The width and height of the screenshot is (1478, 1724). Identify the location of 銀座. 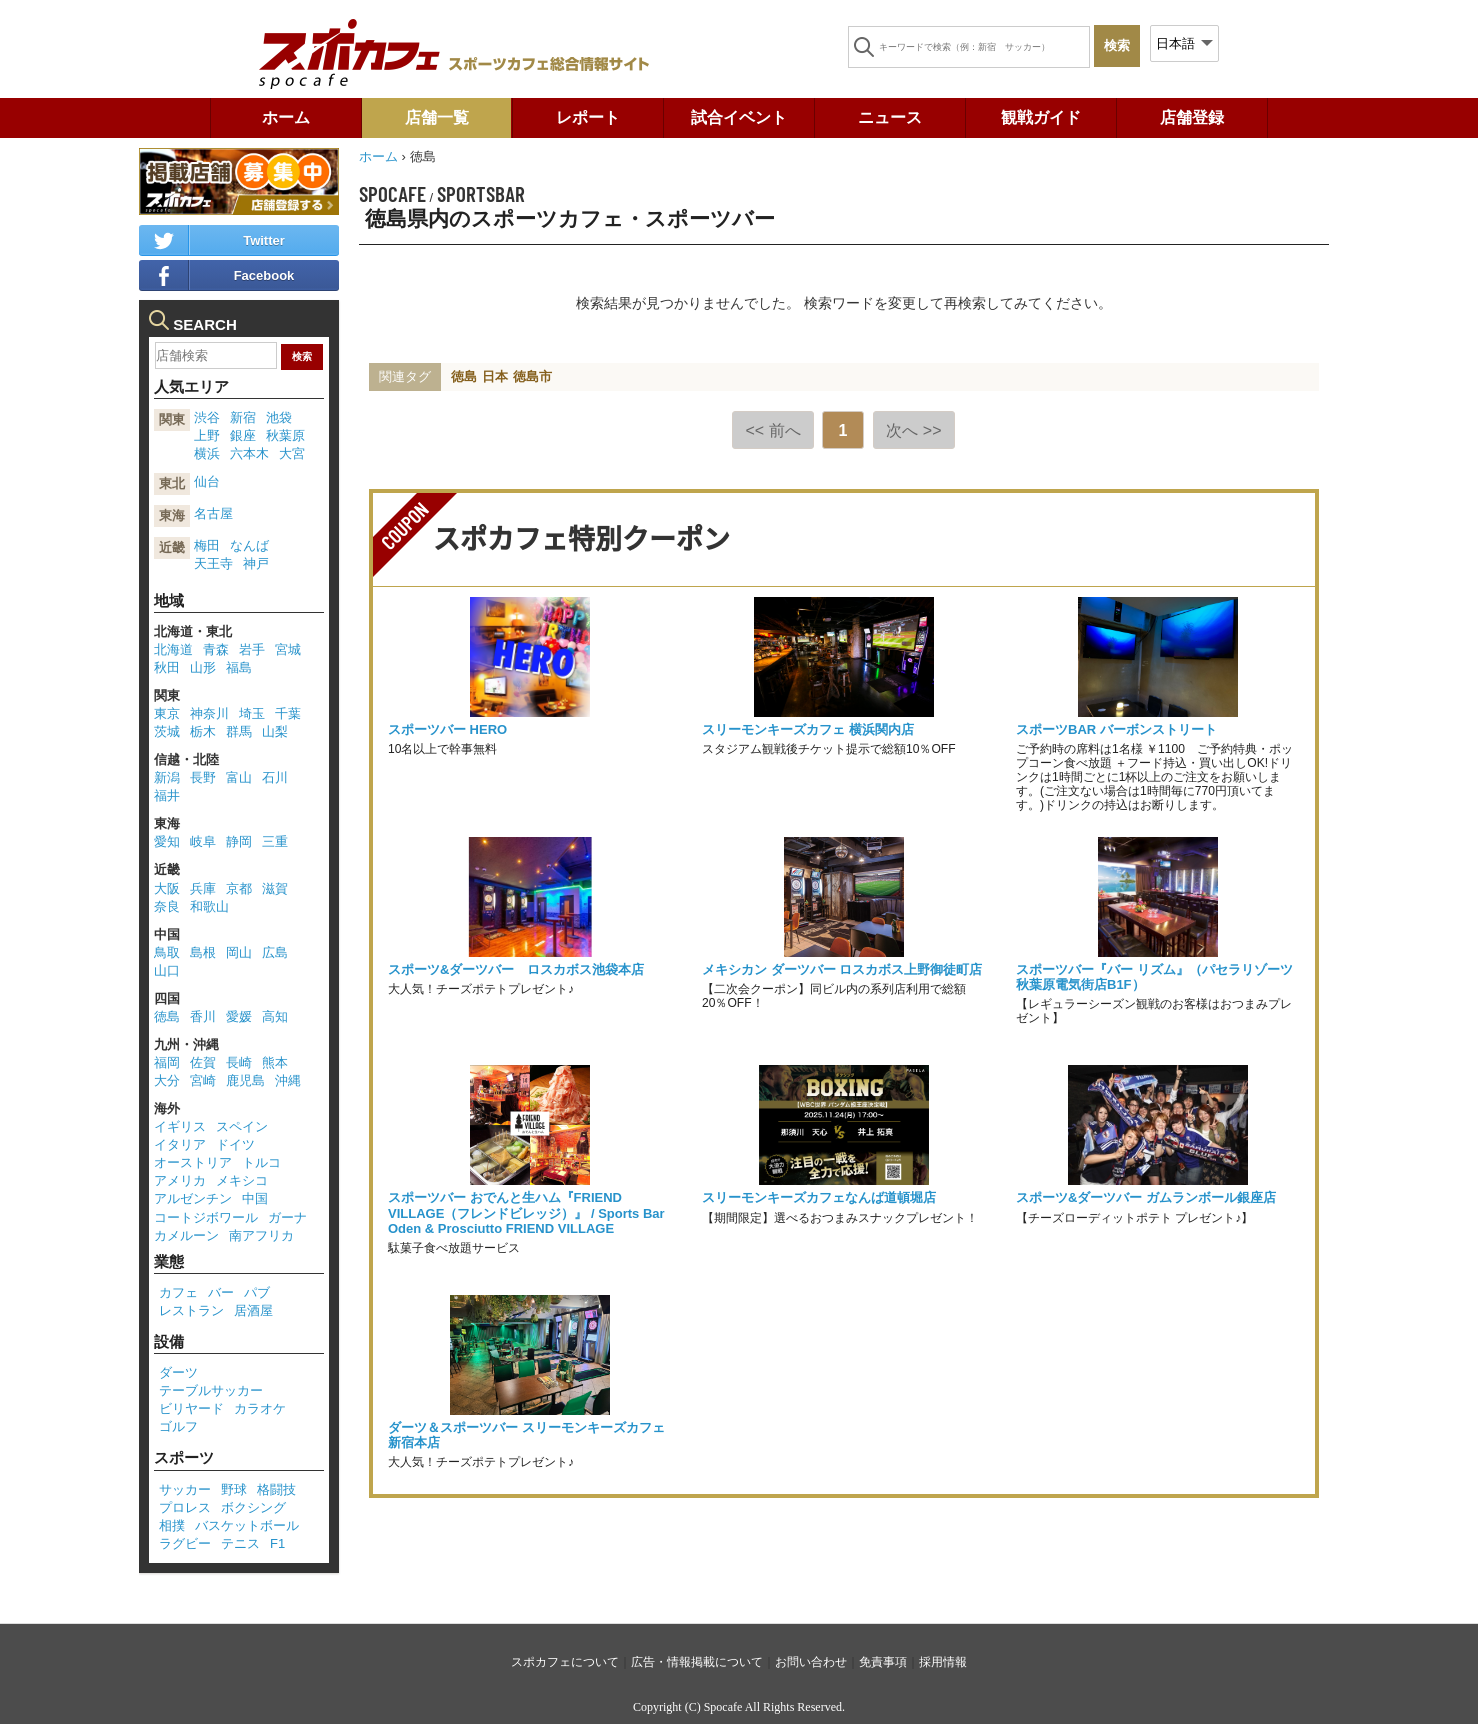
(243, 435).